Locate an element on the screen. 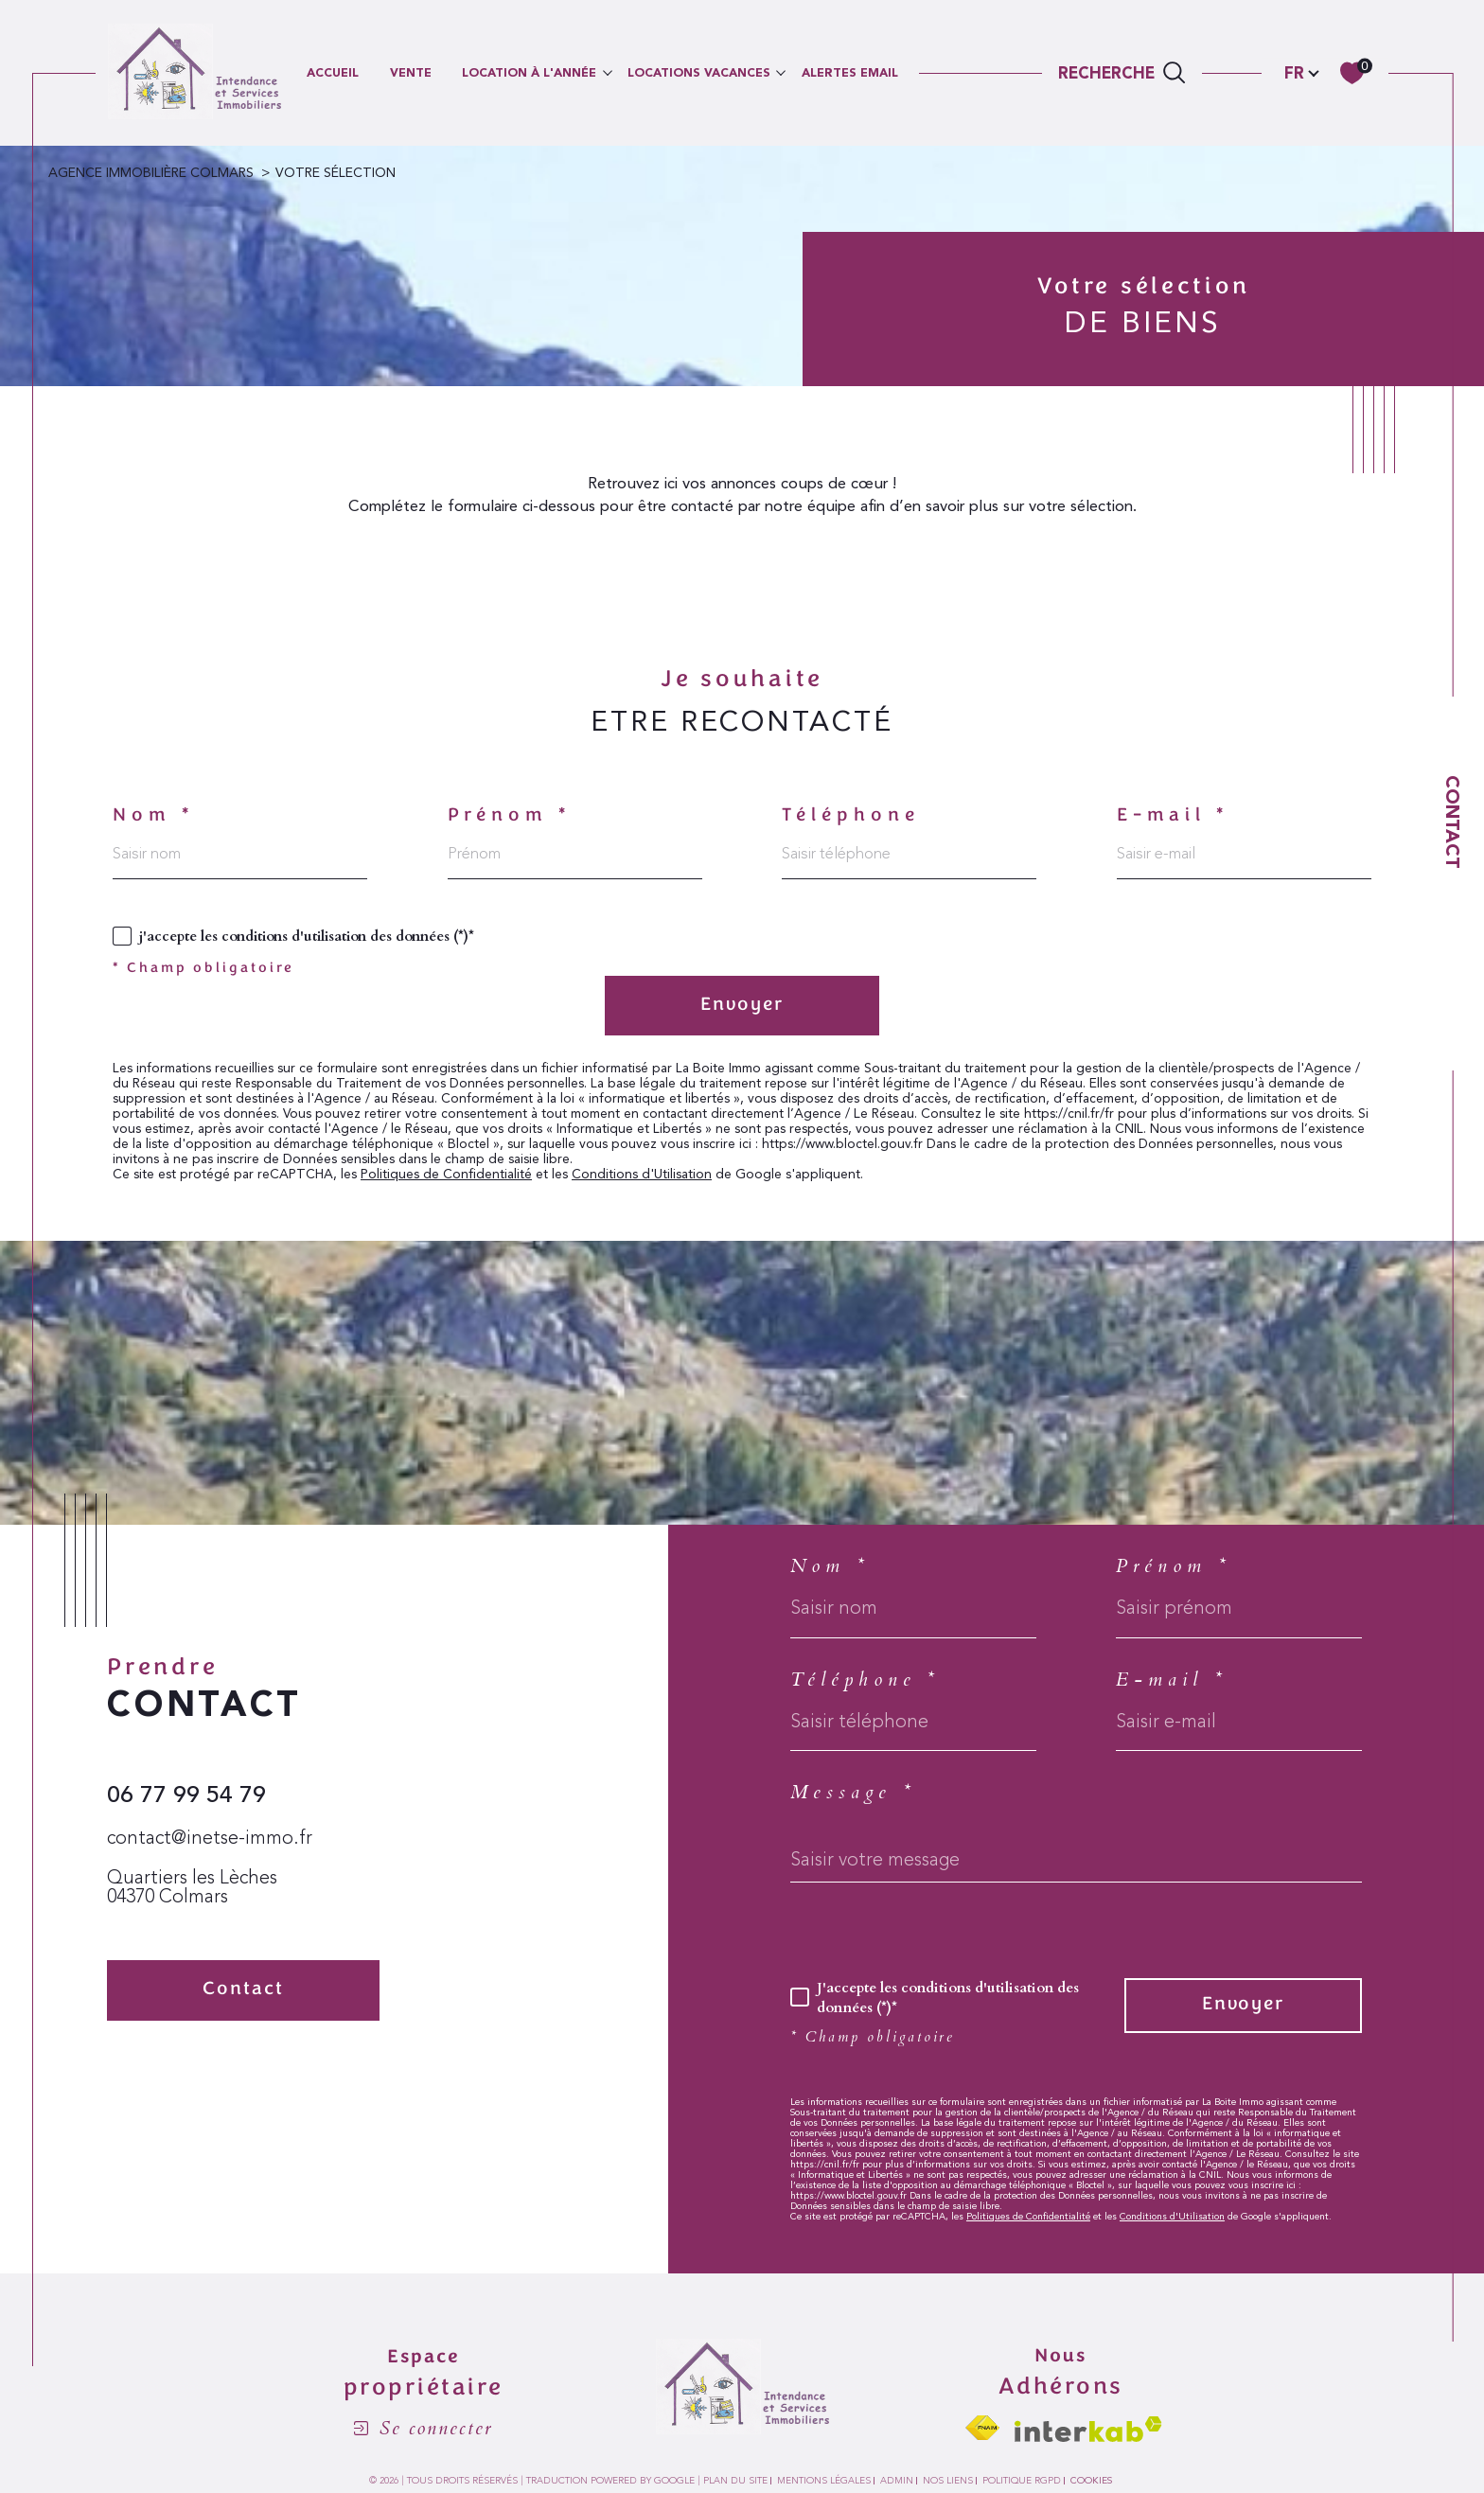  Politique RGPD is located at coordinates (1021, 2480).